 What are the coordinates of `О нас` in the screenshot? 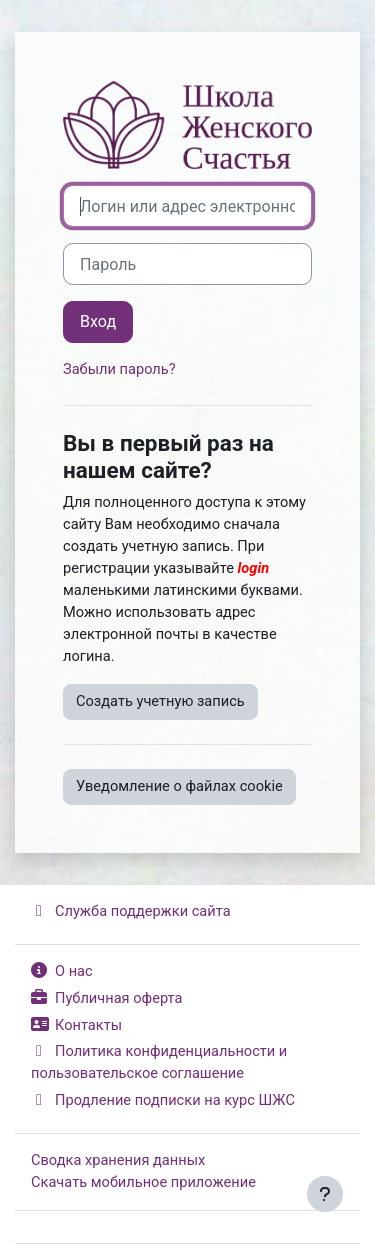 It's located at (62, 971).